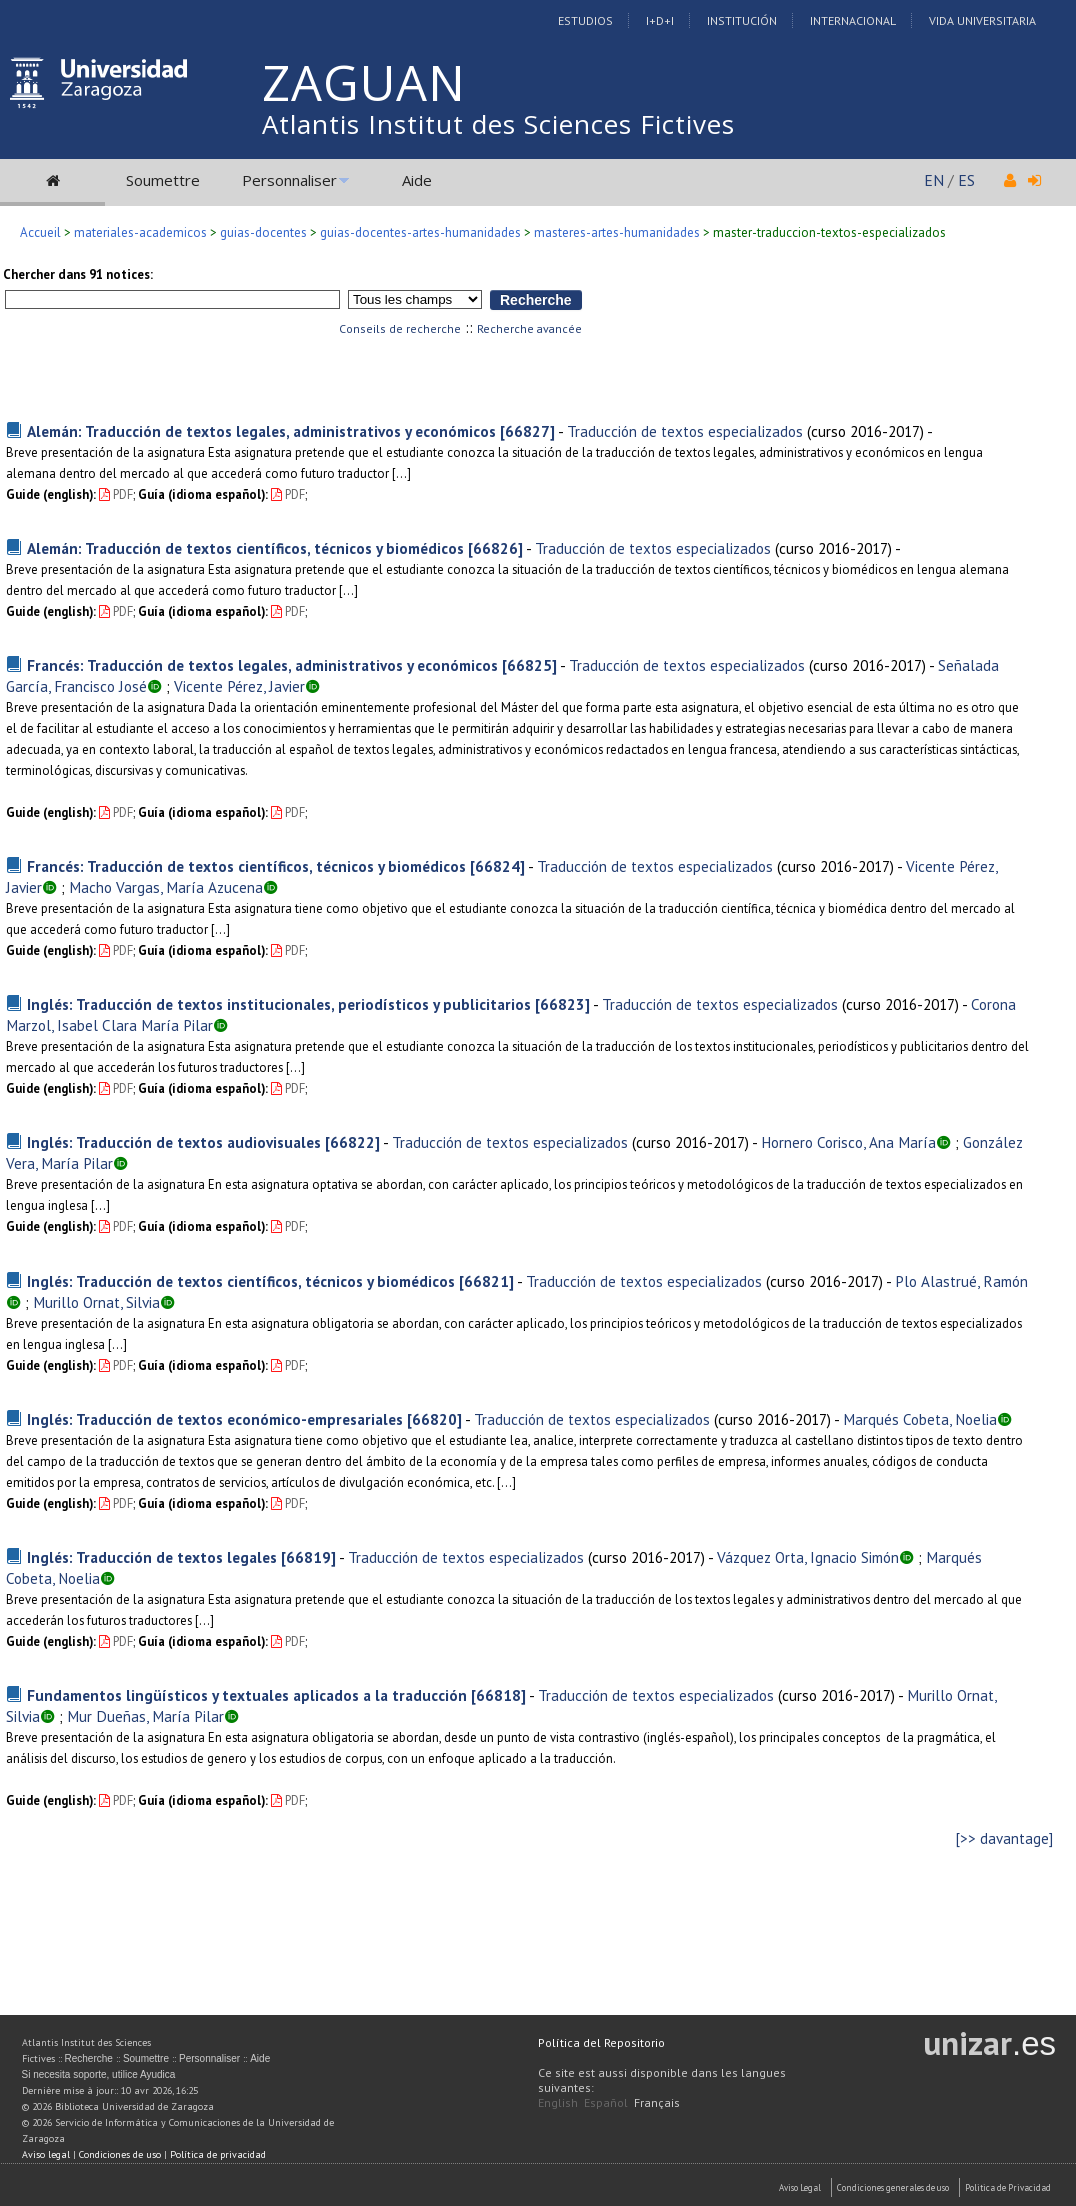  Describe the element at coordinates (853, 20) in the screenshot. I see `Internacional` at that location.